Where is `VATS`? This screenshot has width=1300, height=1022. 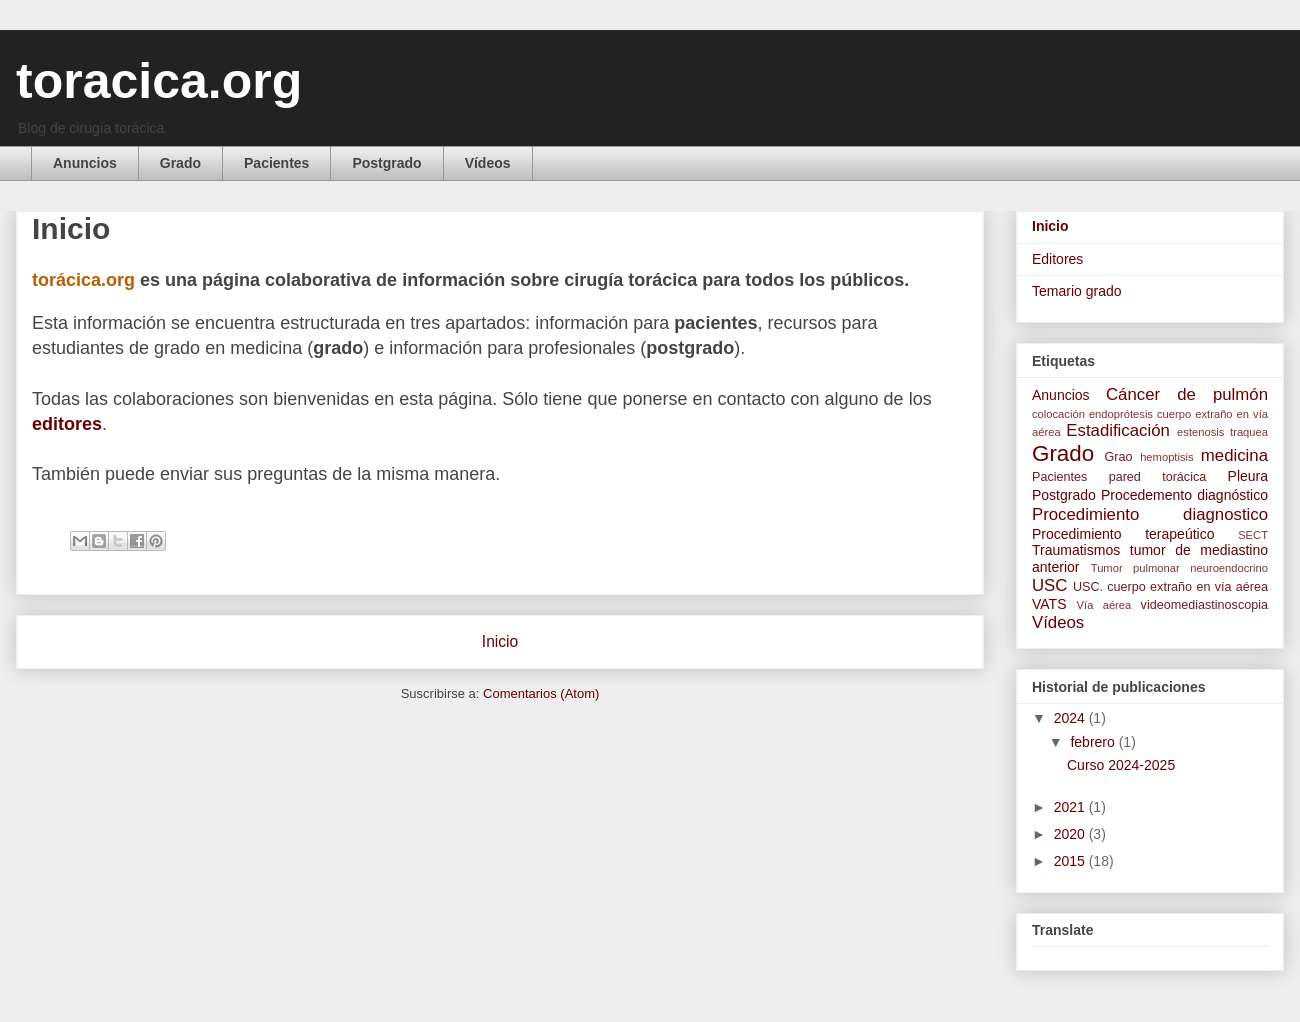 VATS is located at coordinates (1049, 604).